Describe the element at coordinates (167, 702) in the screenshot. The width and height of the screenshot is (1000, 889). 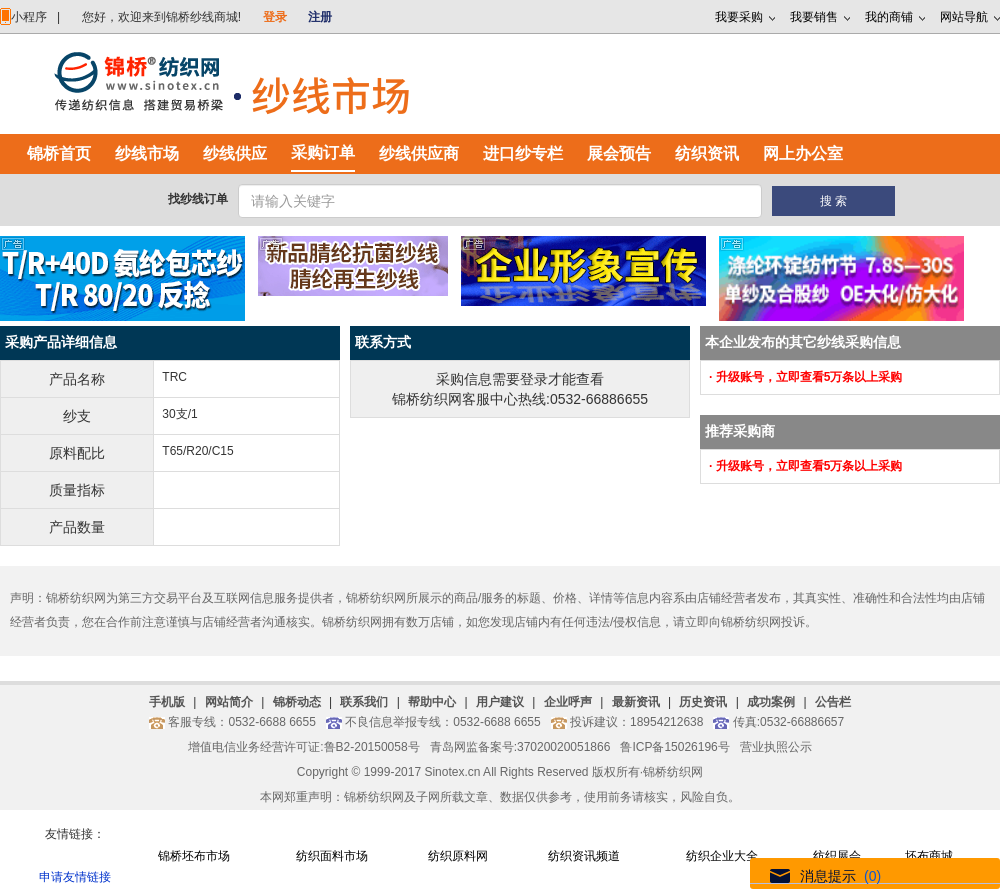
I see `手机版` at that location.